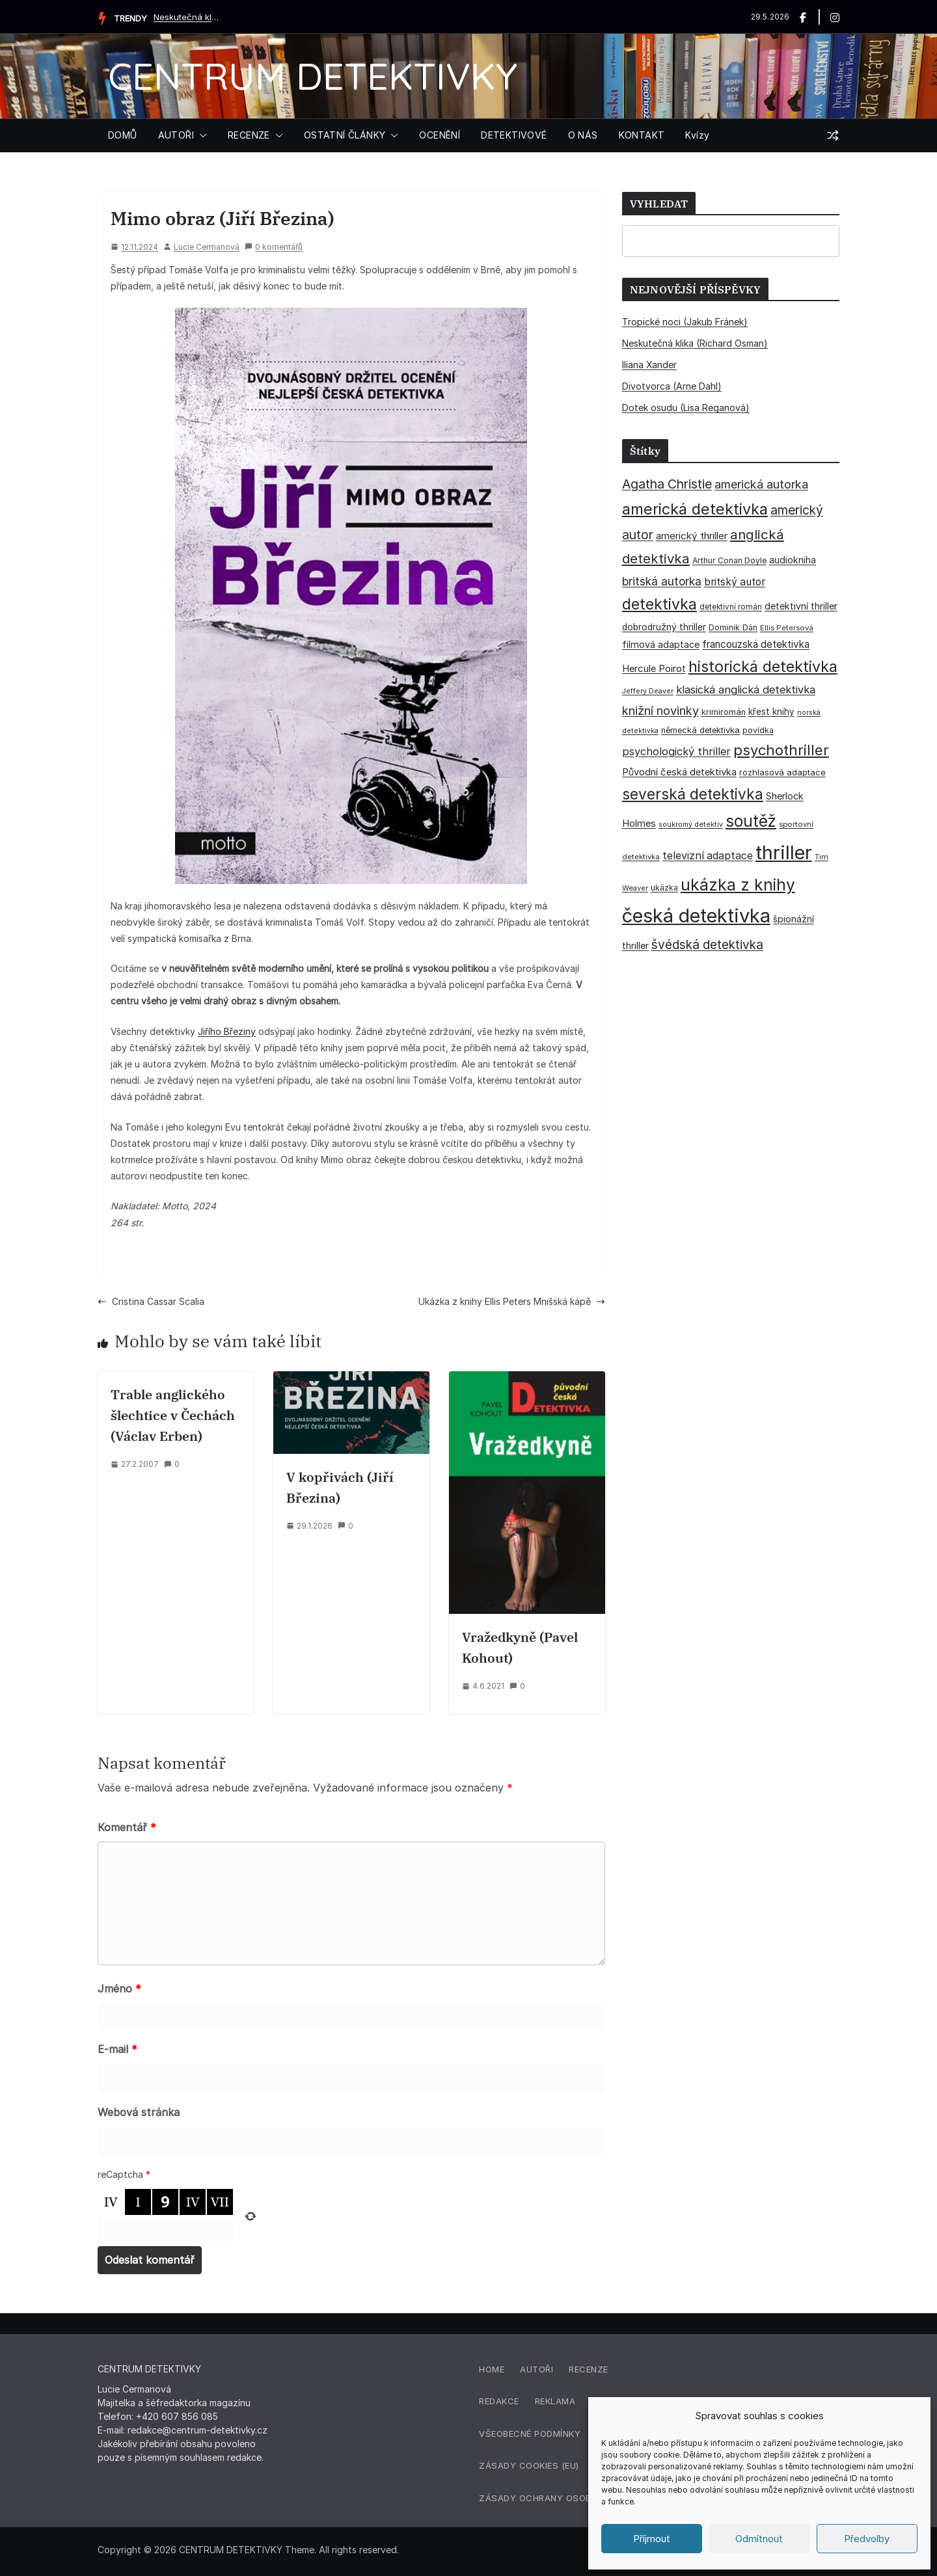 The height and width of the screenshot is (2576, 937). What do you see at coordinates (729, 560) in the screenshot?
I see `Arthur Conan Doyle [Arthur Conan Doyle (33 položek)]` at bounding box center [729, 560].